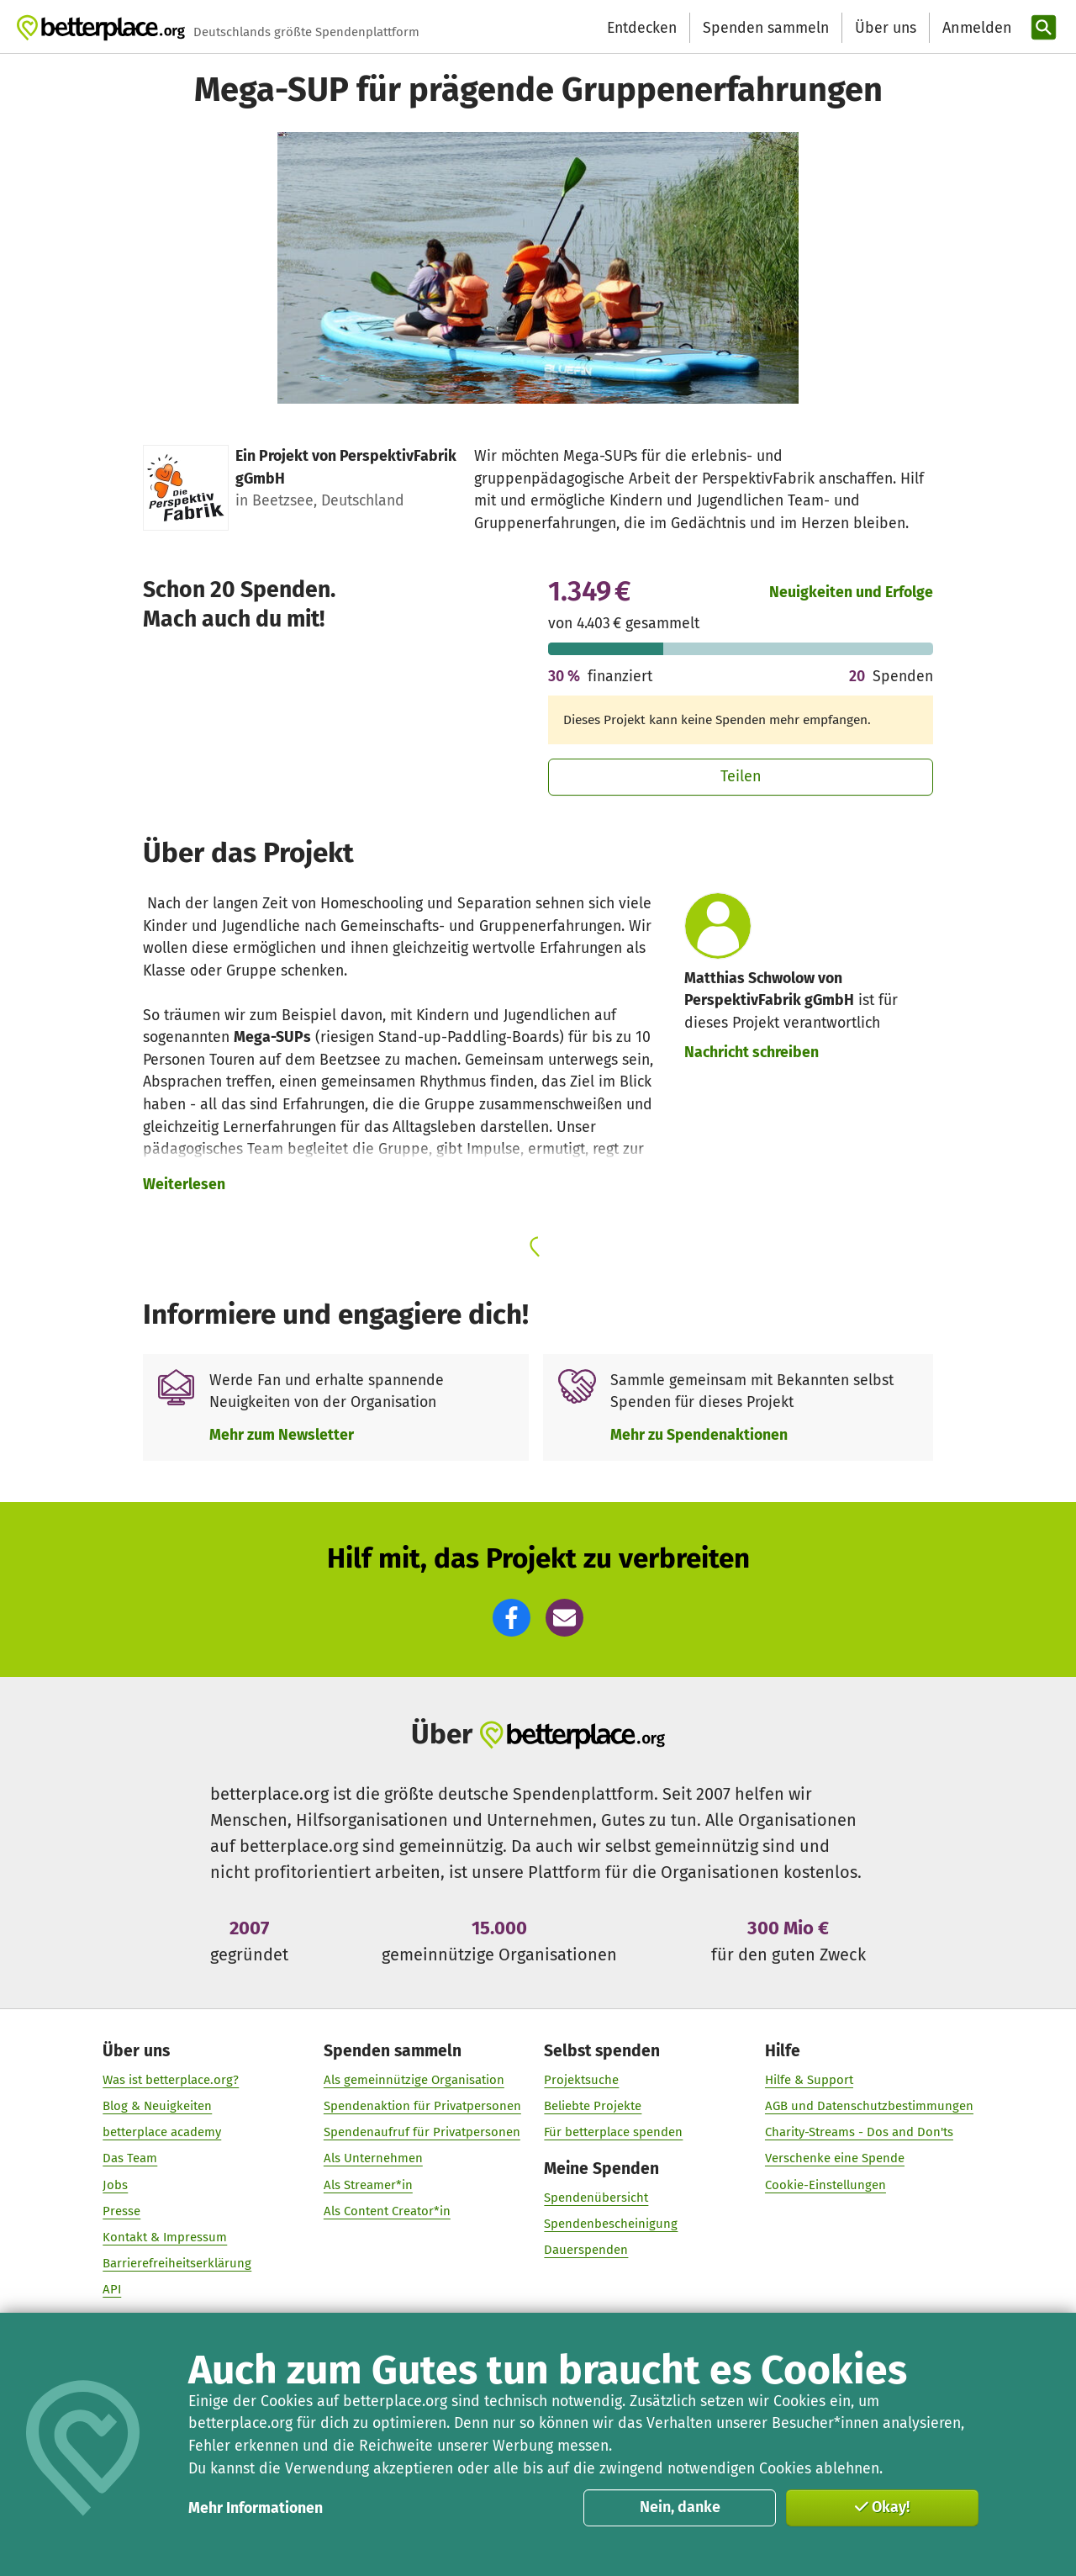 The height and width of the screenshot is (2576, 1076). Describe the element at coordinates (613, 2132) in the screenshot. I see `Für betterplace spenden` at that location.